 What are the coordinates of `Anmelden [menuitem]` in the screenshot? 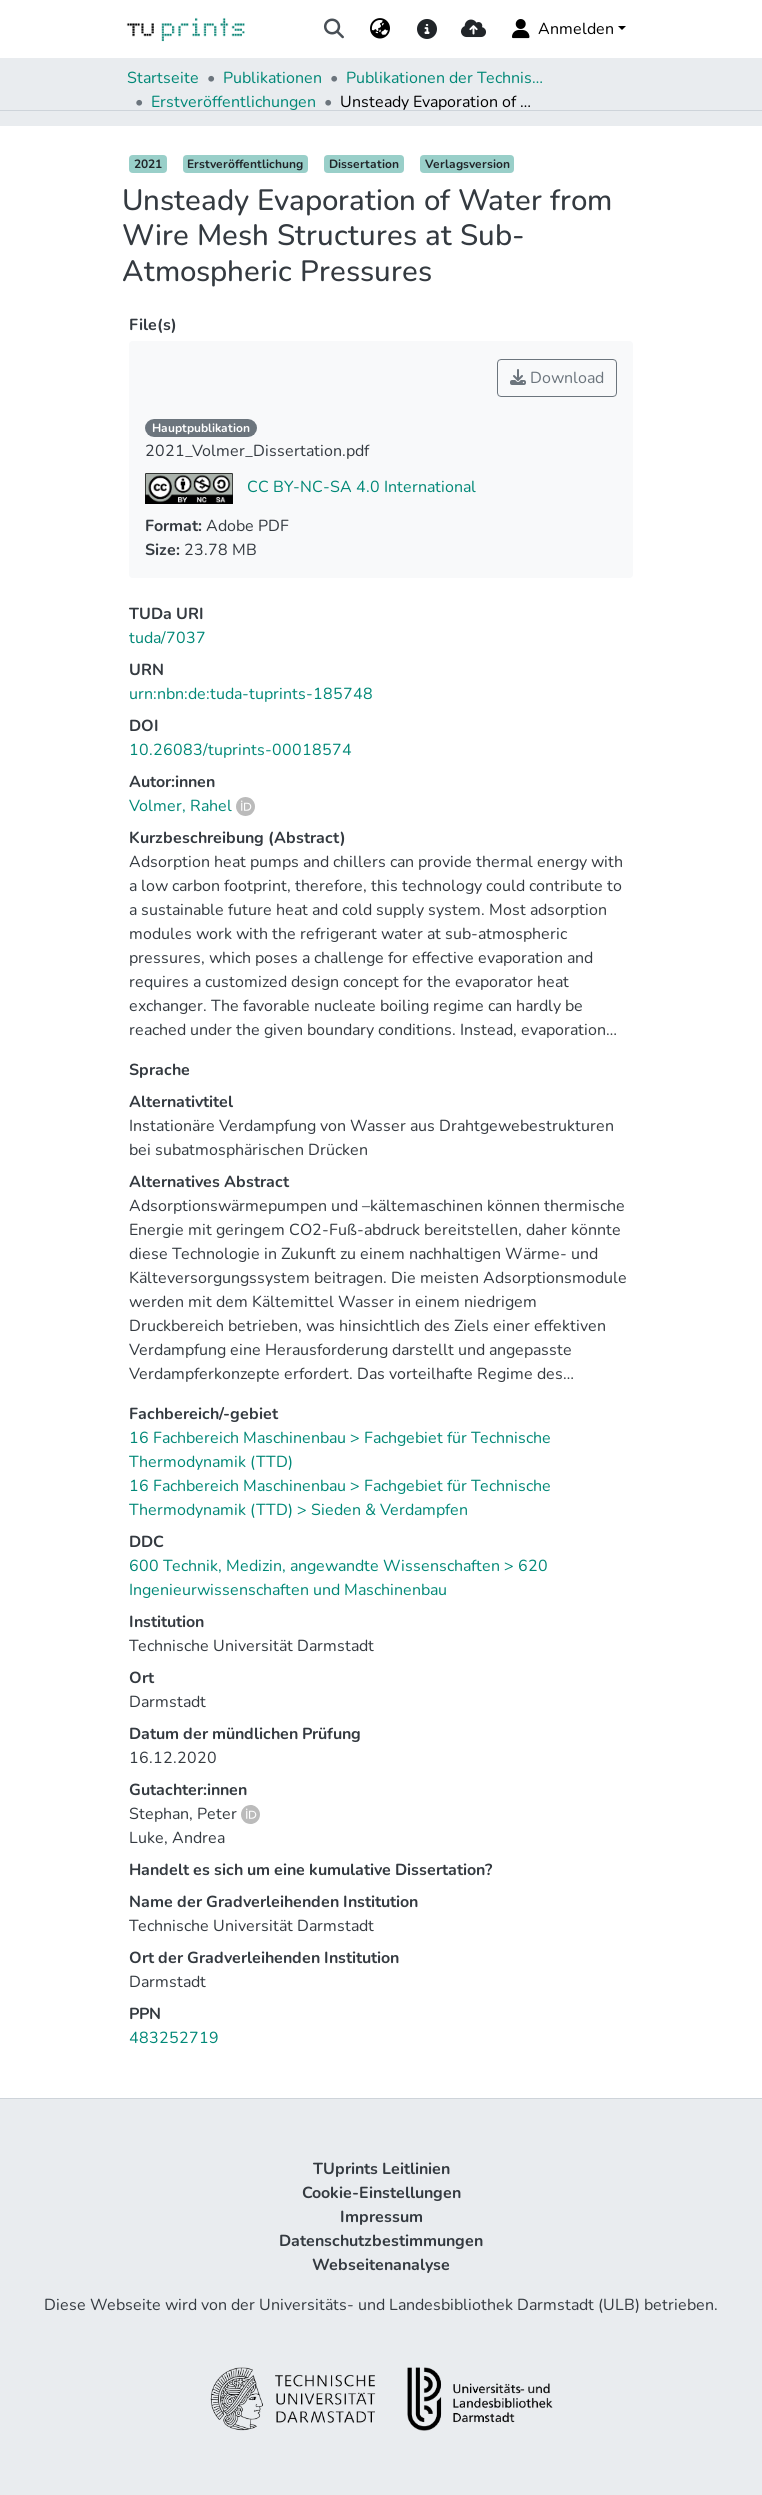 It's located at (561, 29).